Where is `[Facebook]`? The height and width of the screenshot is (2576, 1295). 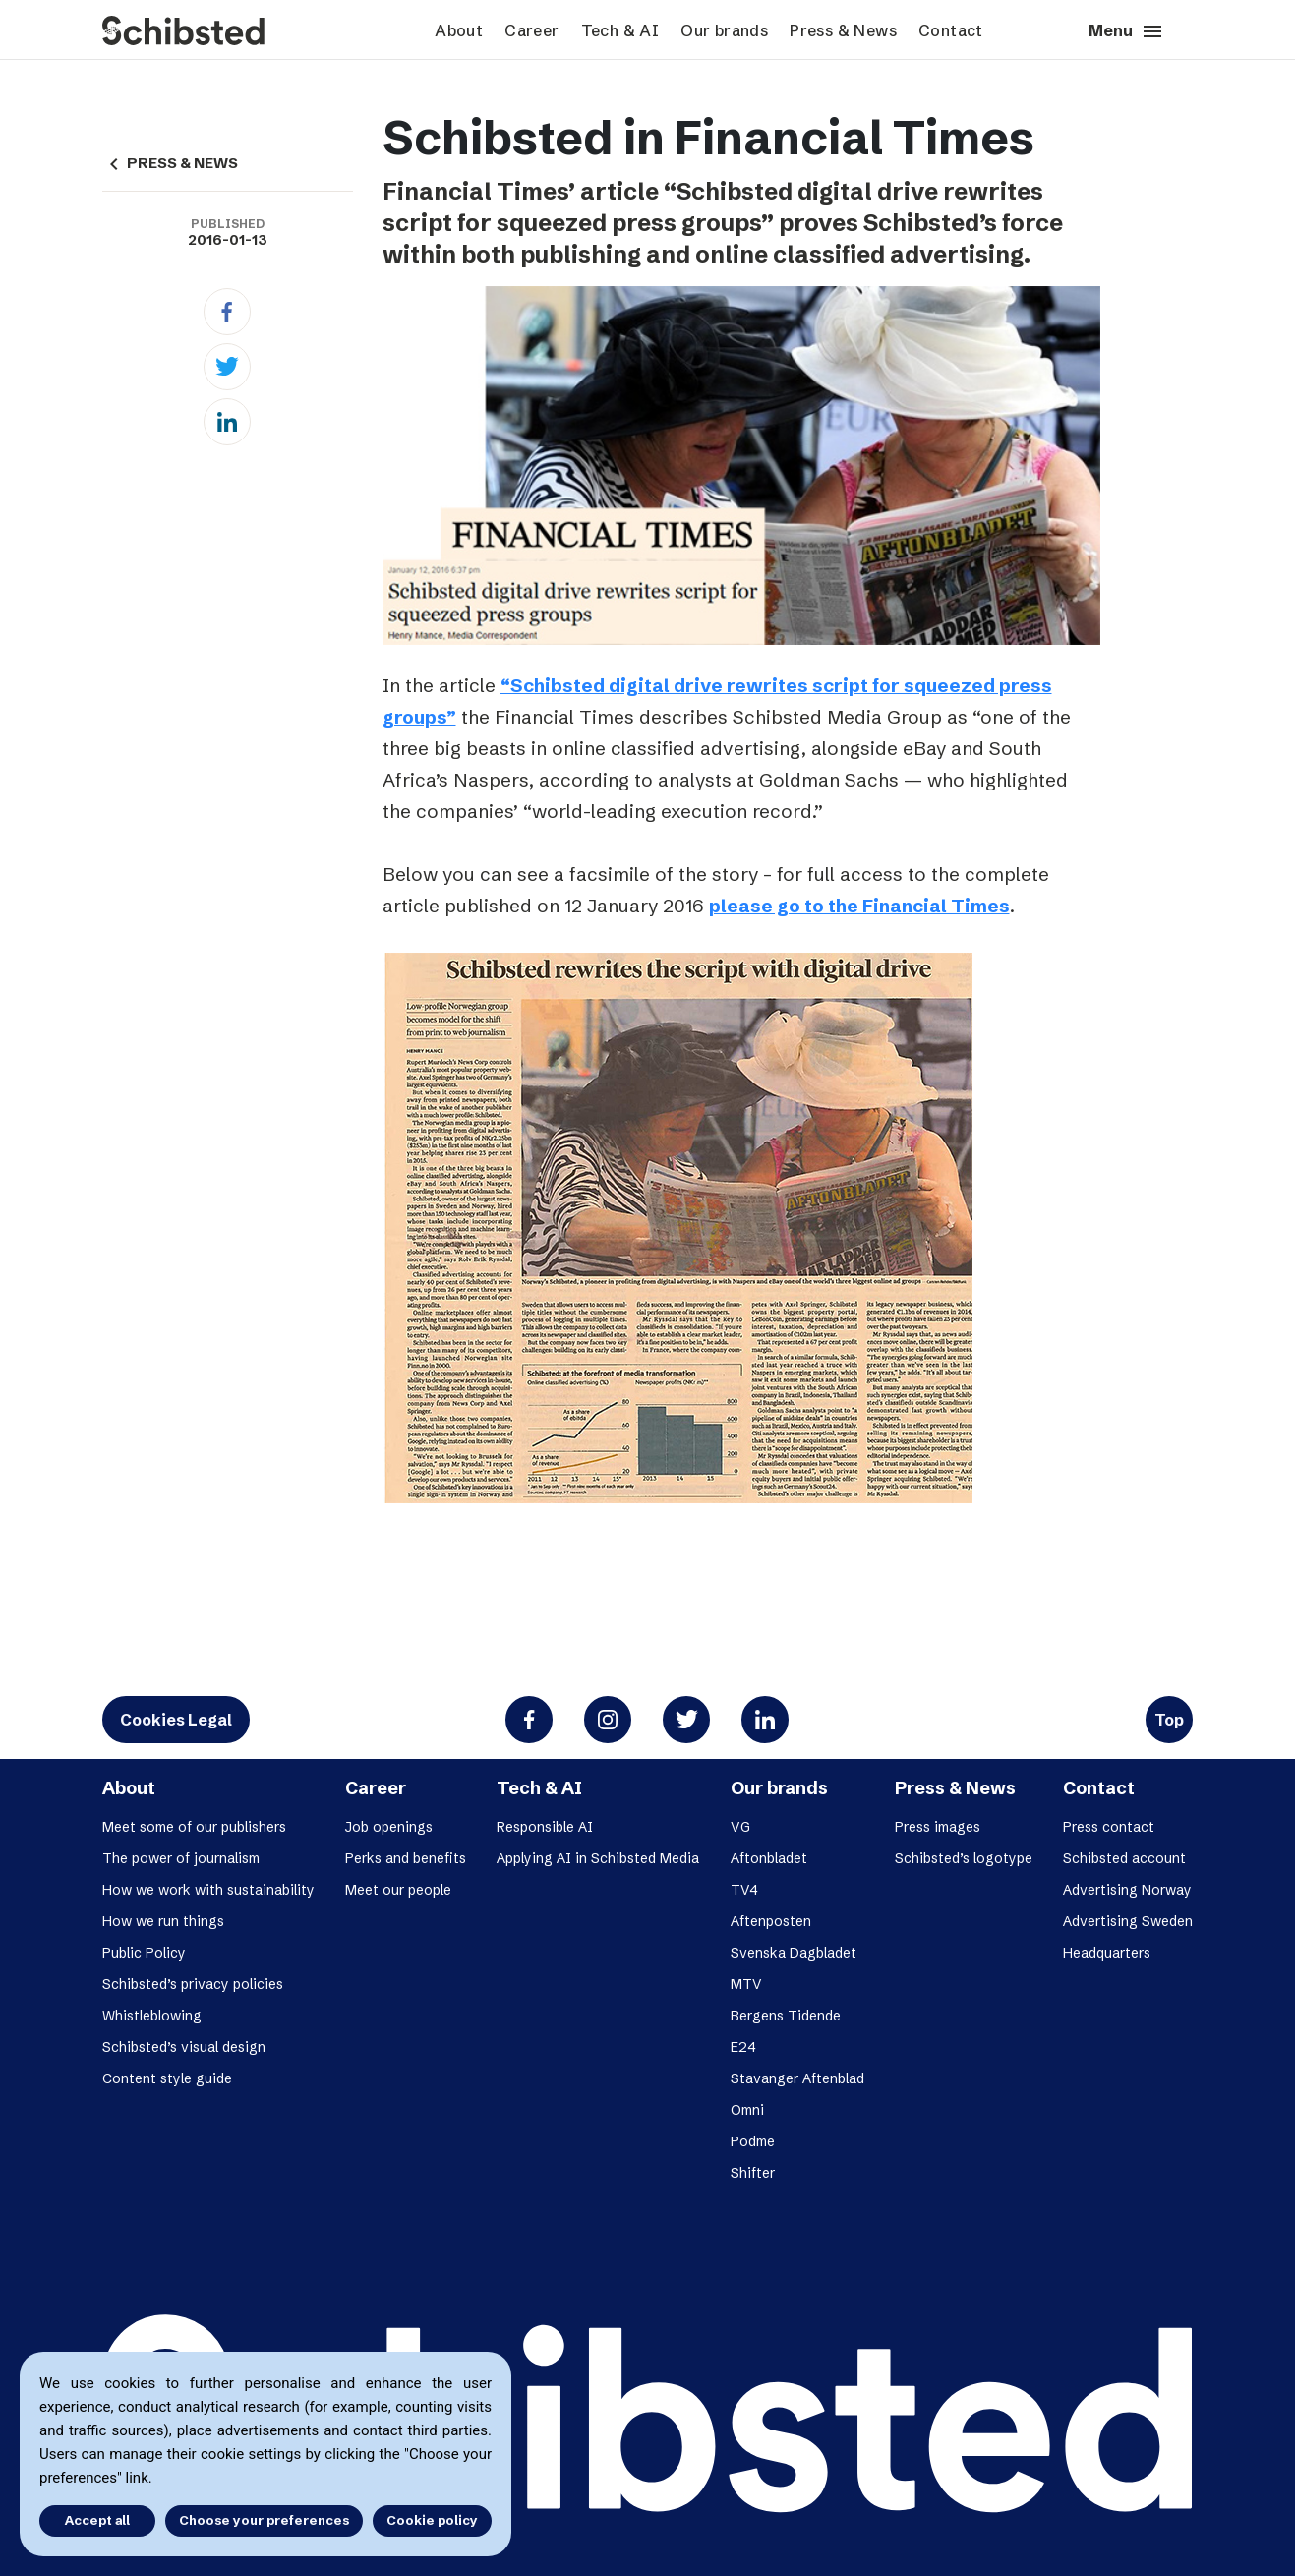
[Facebook] is located at coordinates (227, 311).